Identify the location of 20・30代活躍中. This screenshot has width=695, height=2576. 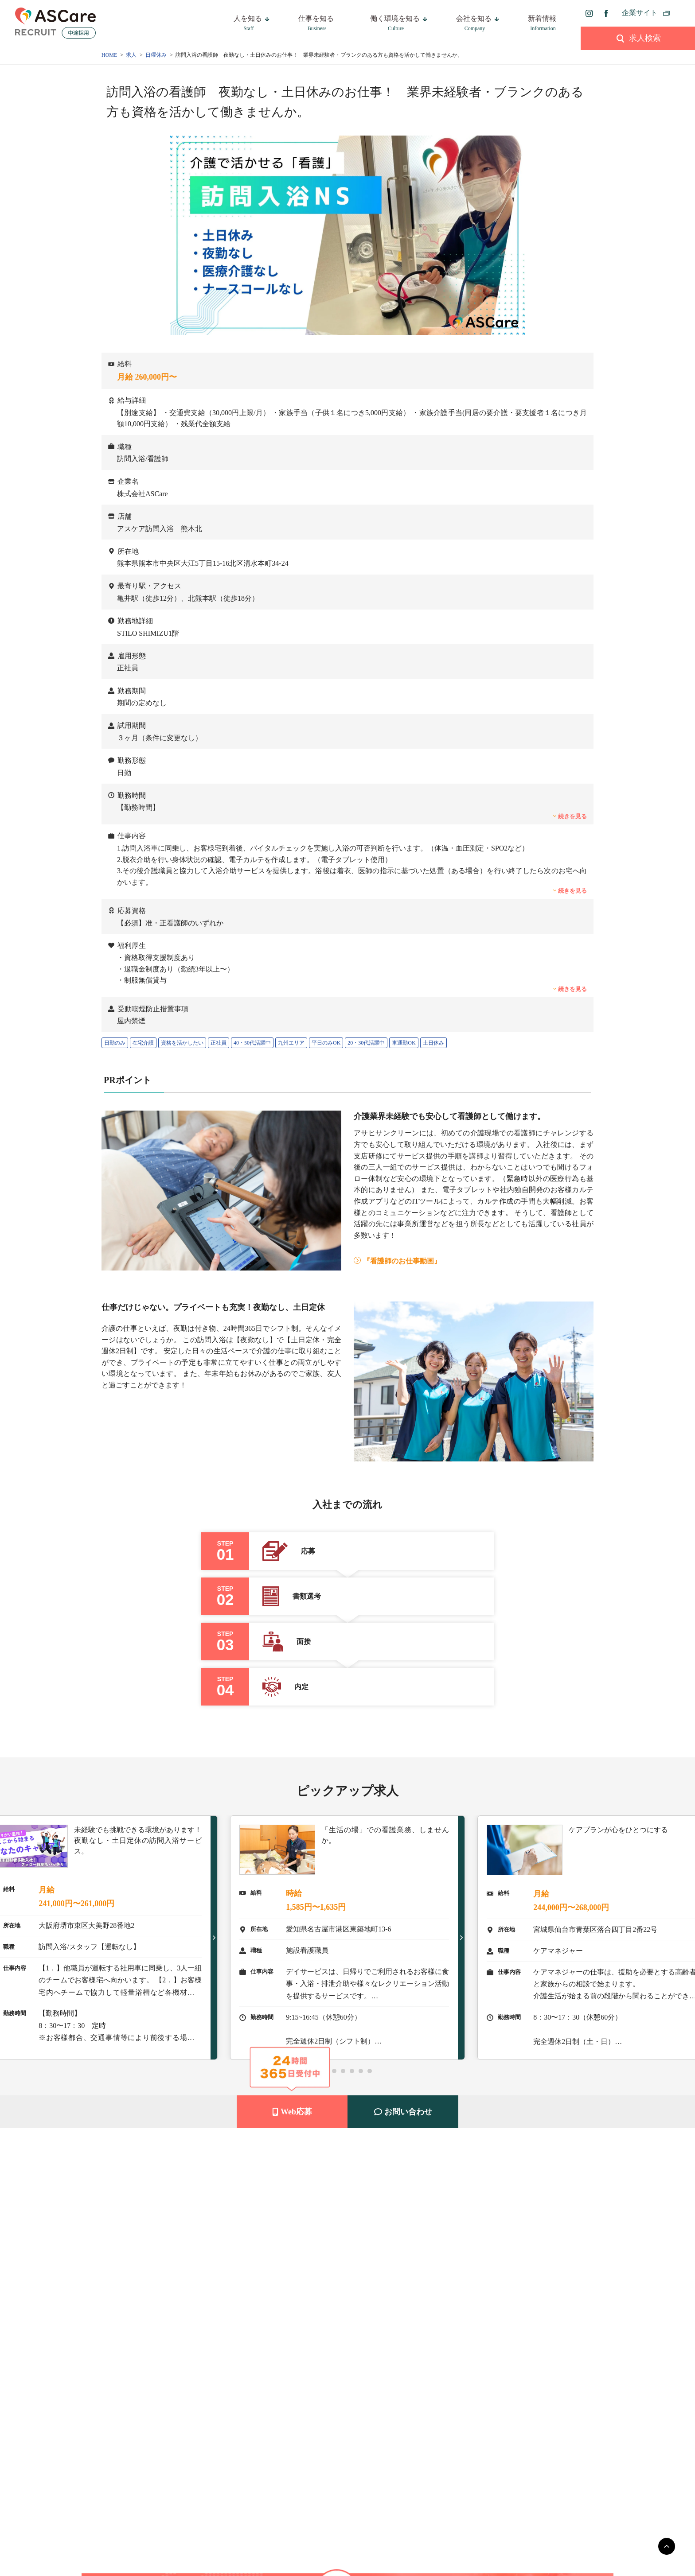
(366, 1043).